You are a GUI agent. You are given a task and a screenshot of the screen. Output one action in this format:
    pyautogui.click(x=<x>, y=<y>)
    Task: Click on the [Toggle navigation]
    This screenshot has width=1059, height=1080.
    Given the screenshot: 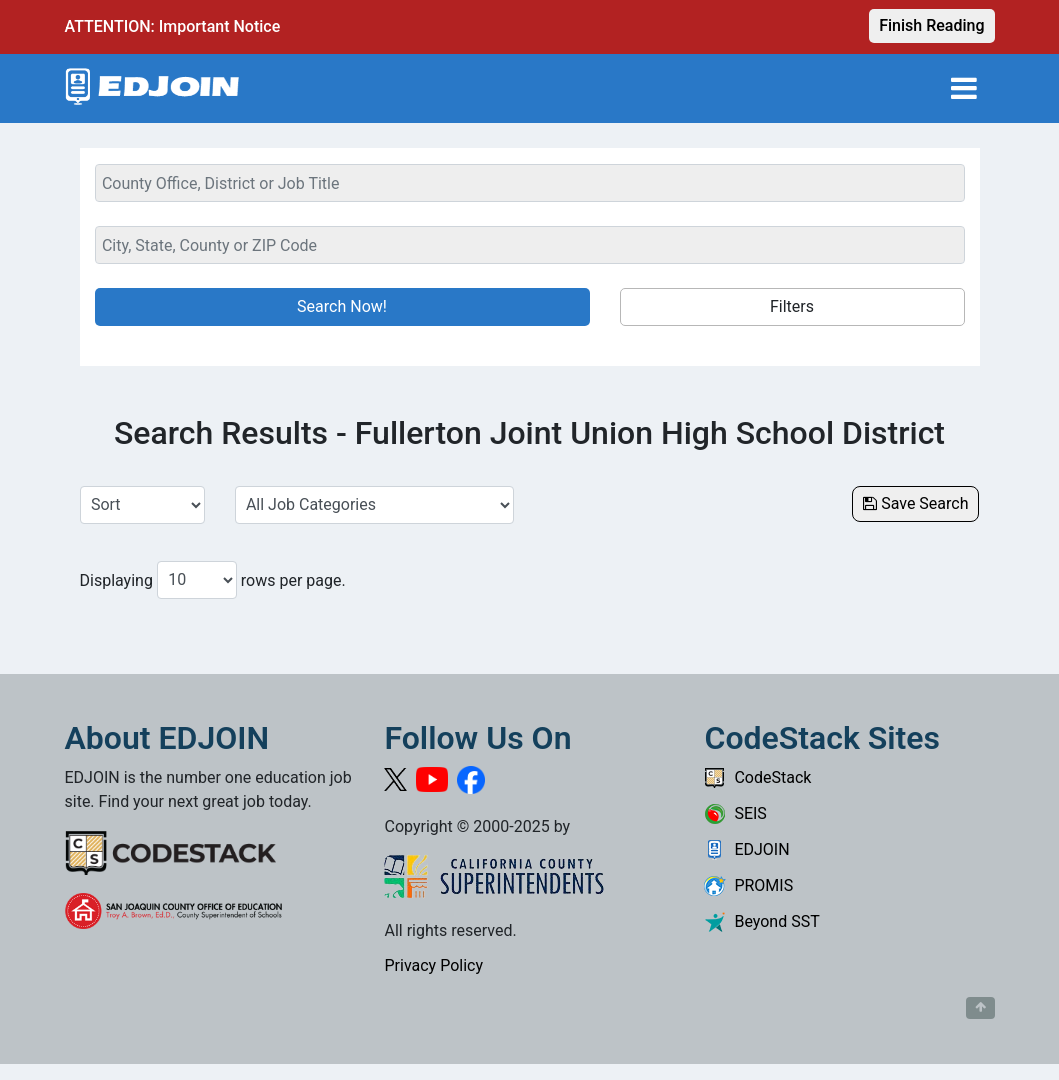 What is the action you would take?
    pyautogui.click(x=964, y=88)
    